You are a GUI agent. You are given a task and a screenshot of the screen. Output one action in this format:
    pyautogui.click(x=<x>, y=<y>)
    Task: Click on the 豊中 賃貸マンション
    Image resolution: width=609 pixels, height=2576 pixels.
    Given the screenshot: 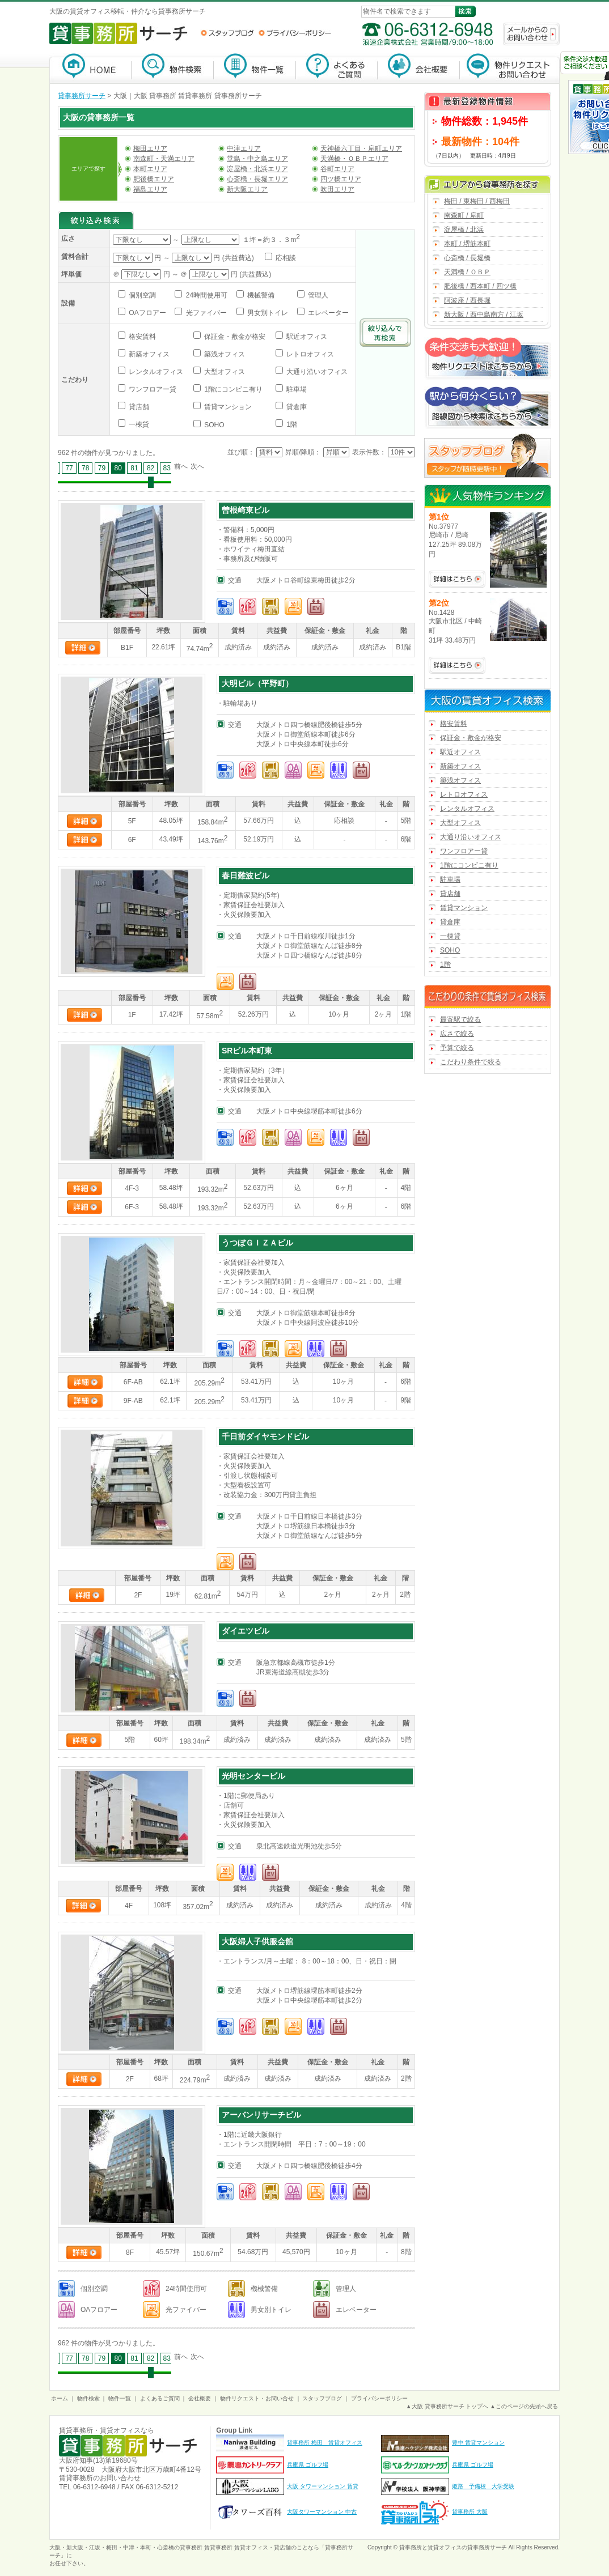 What is the action you would take?
    pyautogui.click(x=478, y=2442)
    